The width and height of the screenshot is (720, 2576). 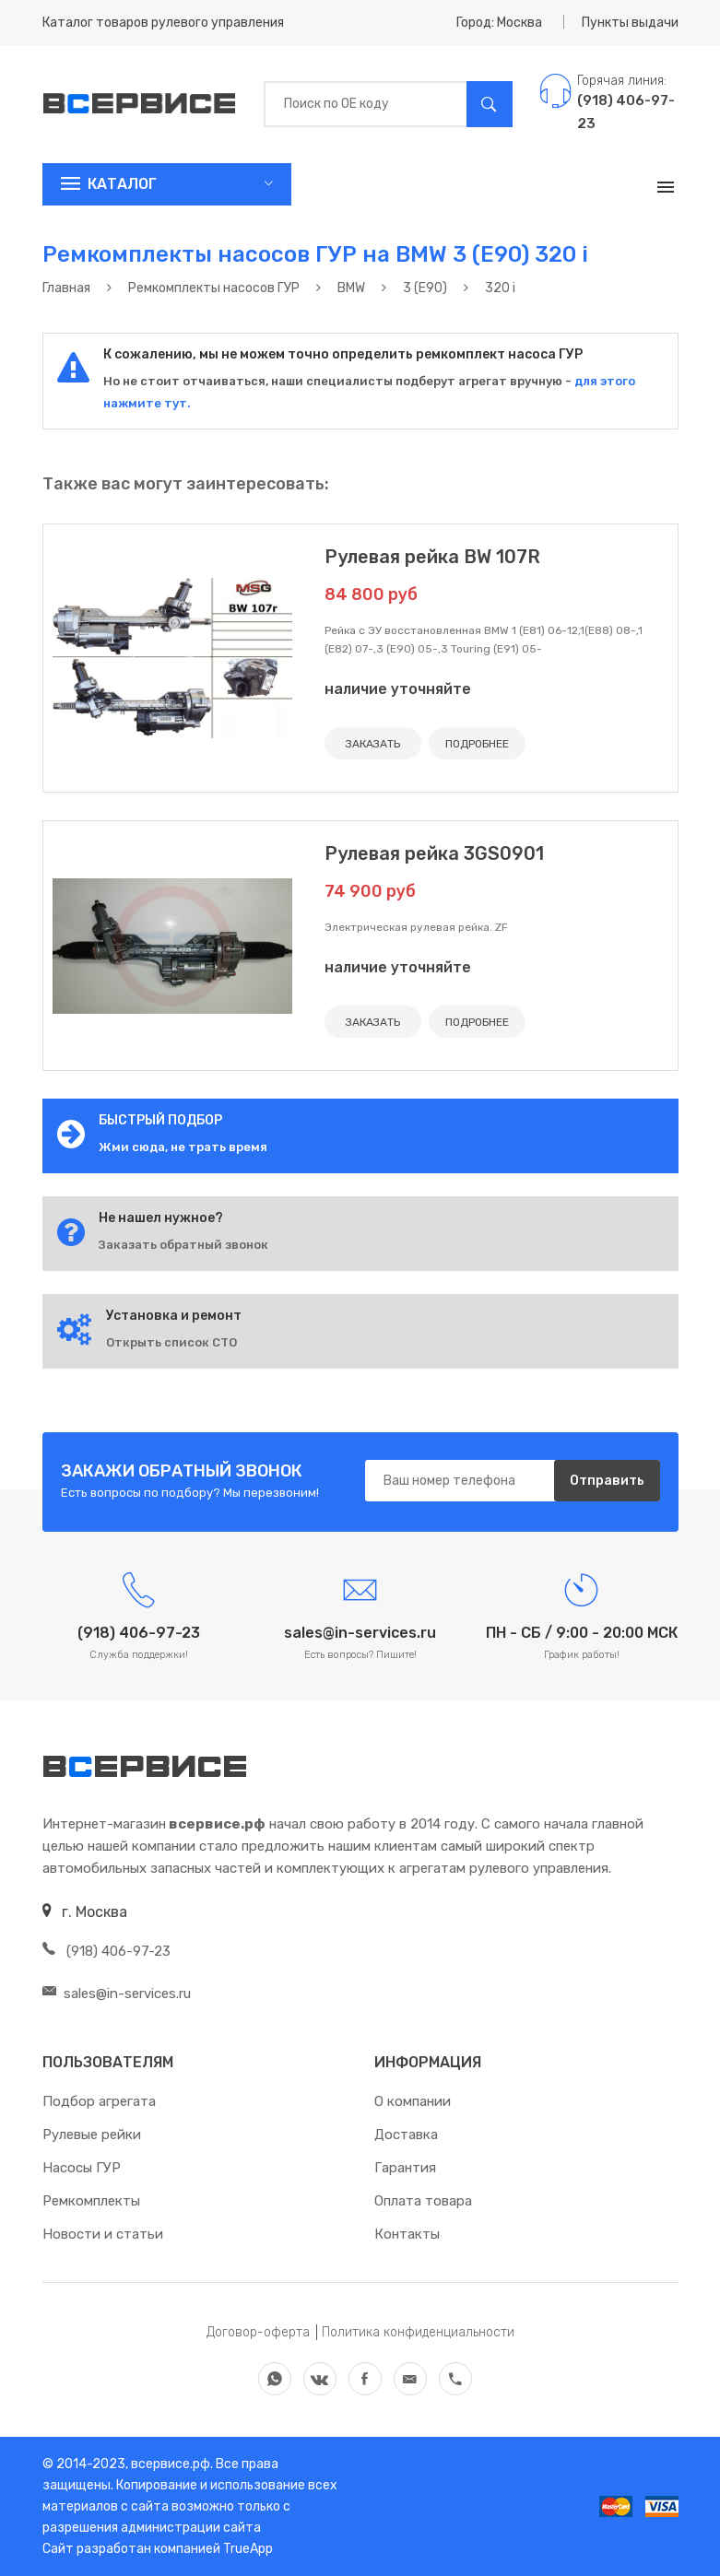 What do you see at coordinates (418, 2332) in the screenshot?
I see `Политика конфиденциальности` at bounding box center [418, 2332].